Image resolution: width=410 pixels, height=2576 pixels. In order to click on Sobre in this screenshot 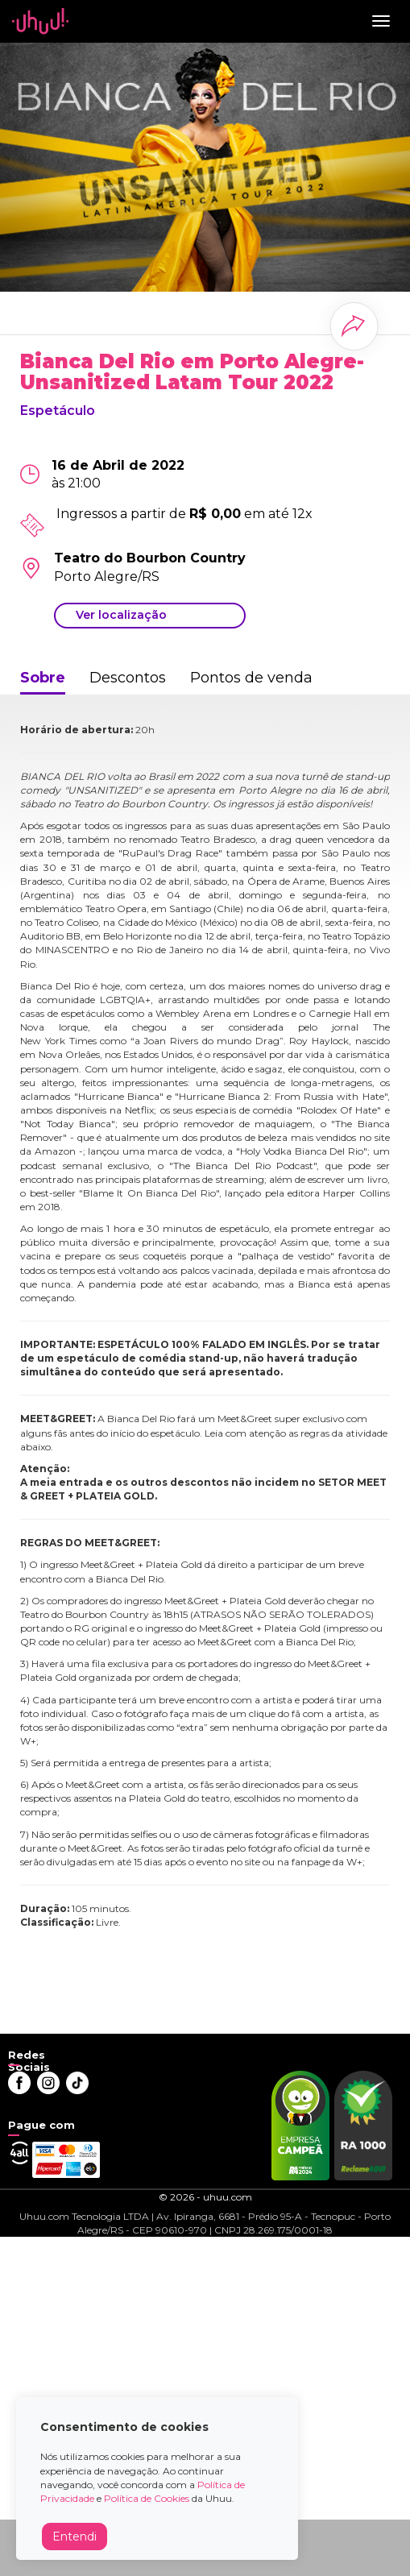, I will do `click(42, 678)`.